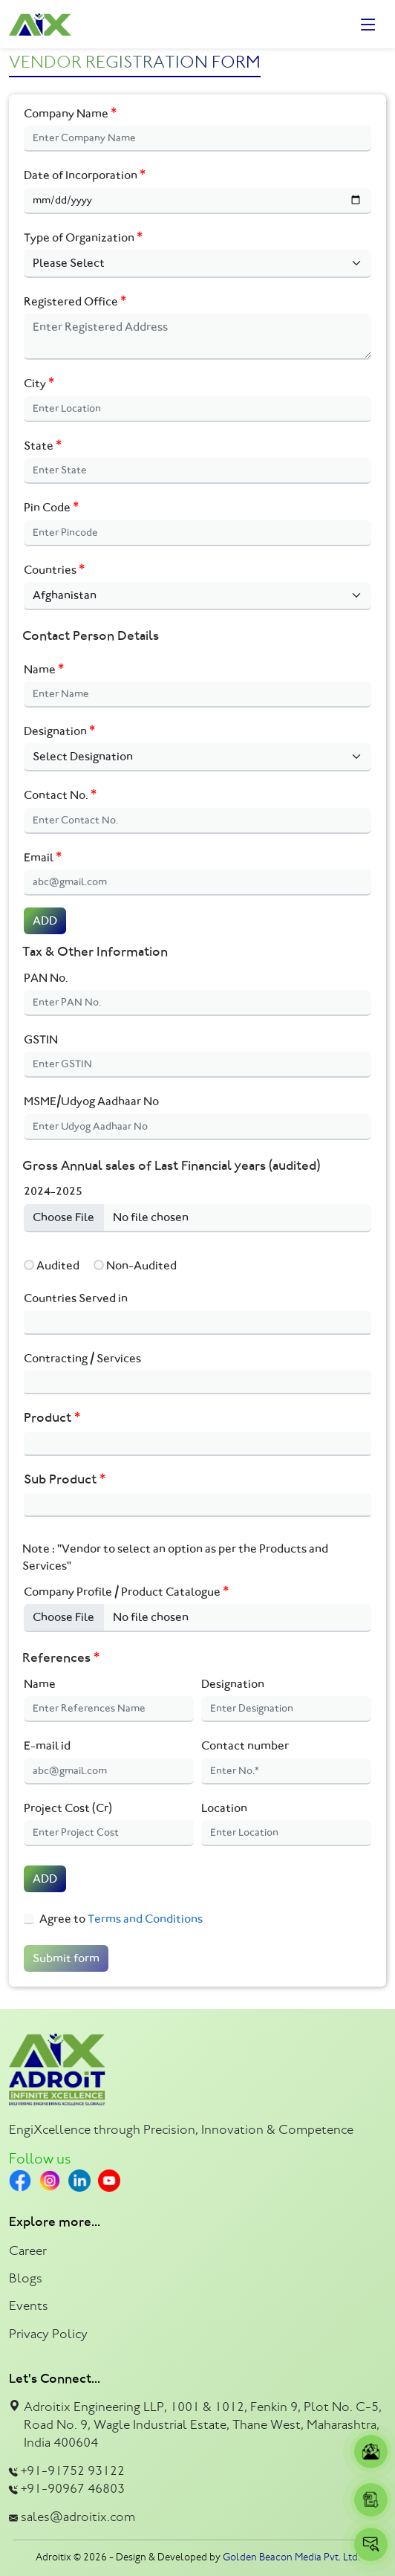 This screenshot has height=2576, width=395. Describe the element at coordinates (75, 301) in the screenshot. I see `Registered Office` at that location.